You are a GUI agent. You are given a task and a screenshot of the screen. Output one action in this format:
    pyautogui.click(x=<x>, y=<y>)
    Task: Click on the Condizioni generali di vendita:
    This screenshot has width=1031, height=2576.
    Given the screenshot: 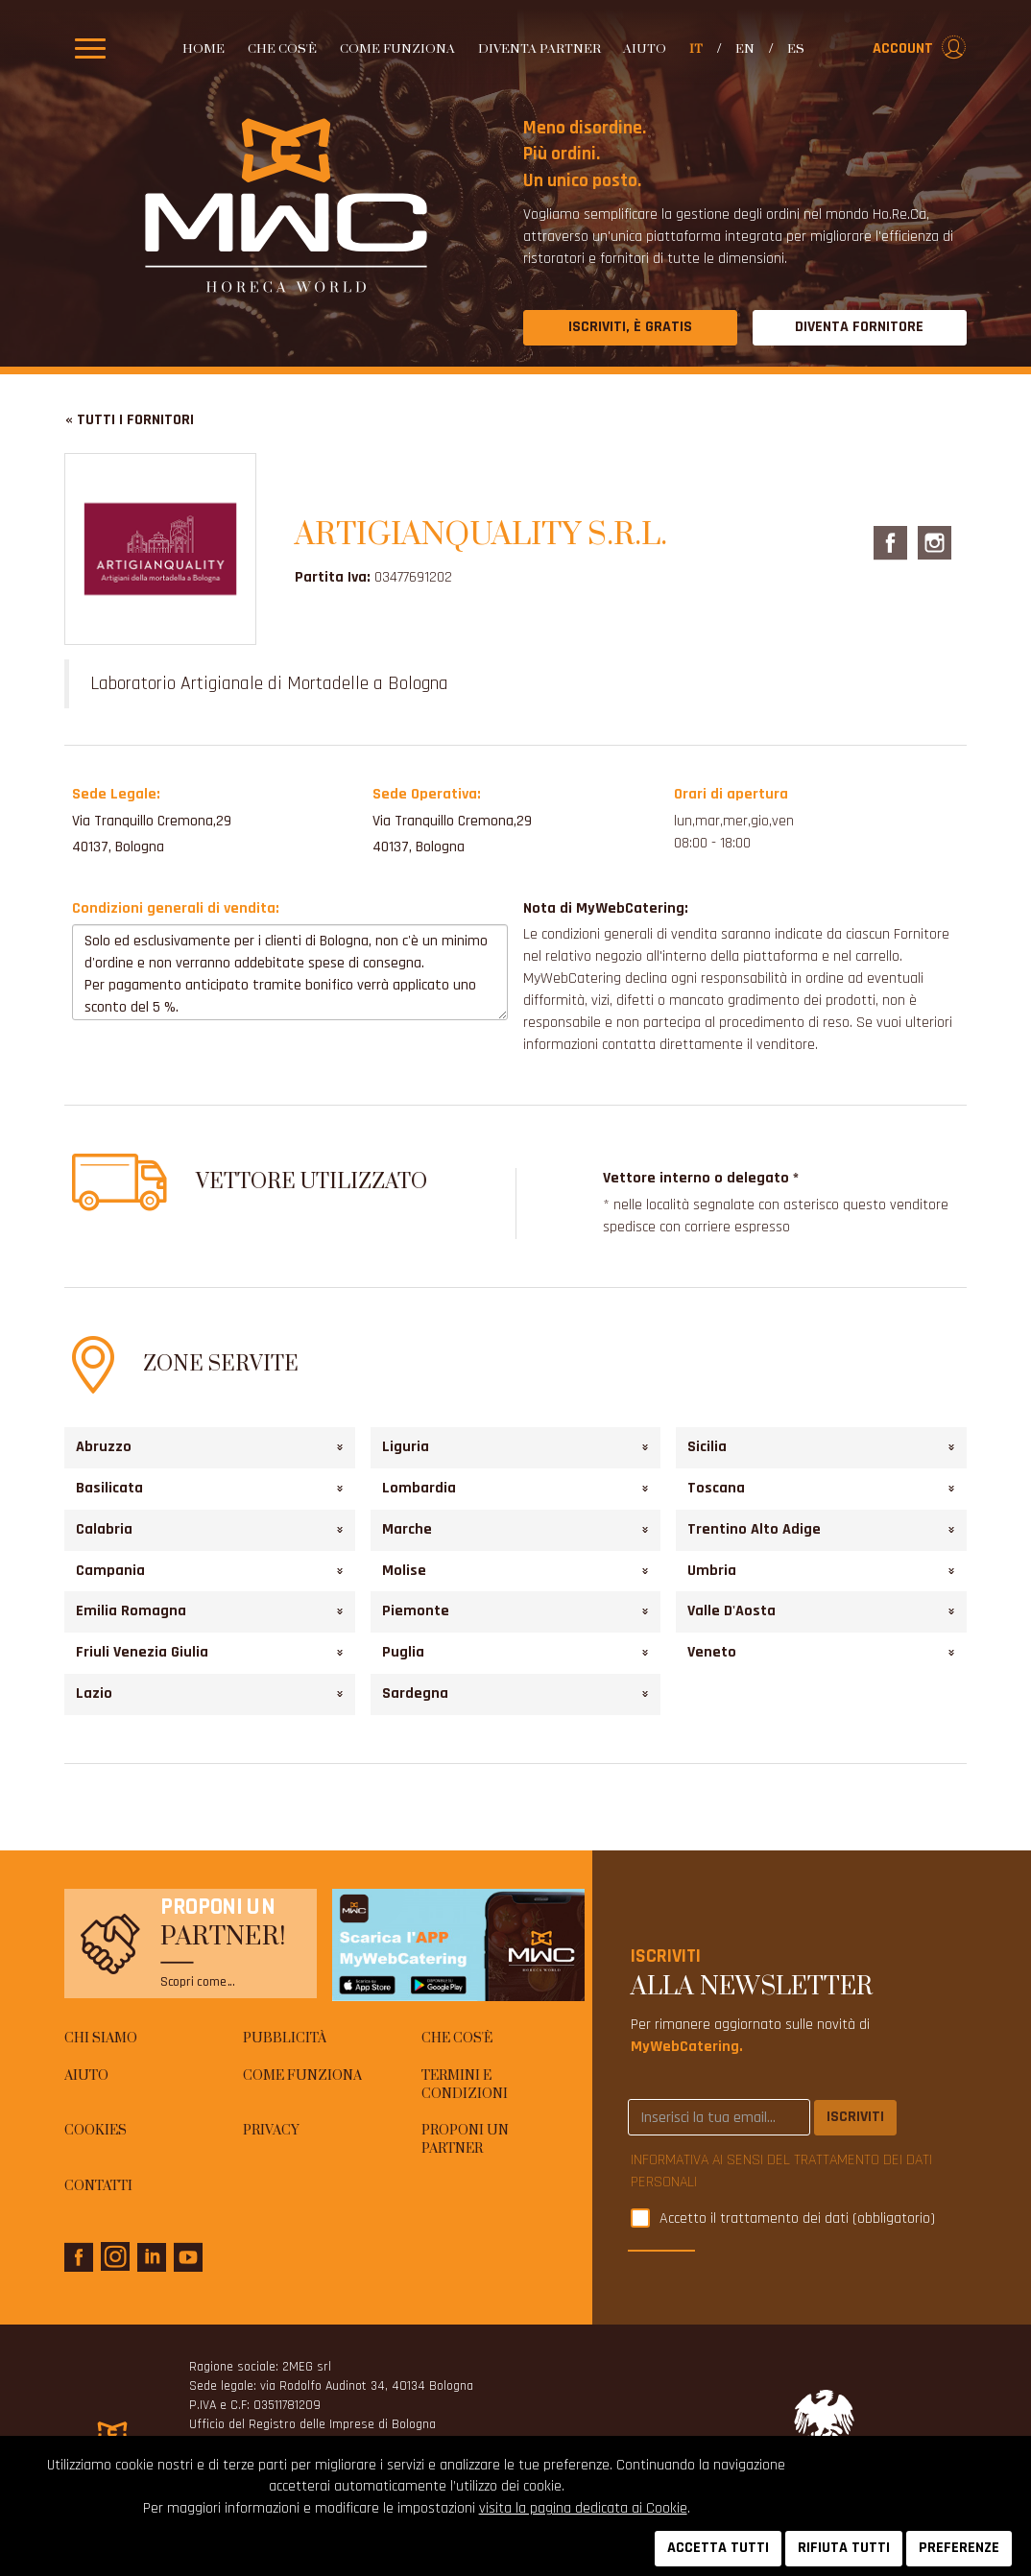 What is the action you would take?
    pyautogui.click(x=175, y=908)
    